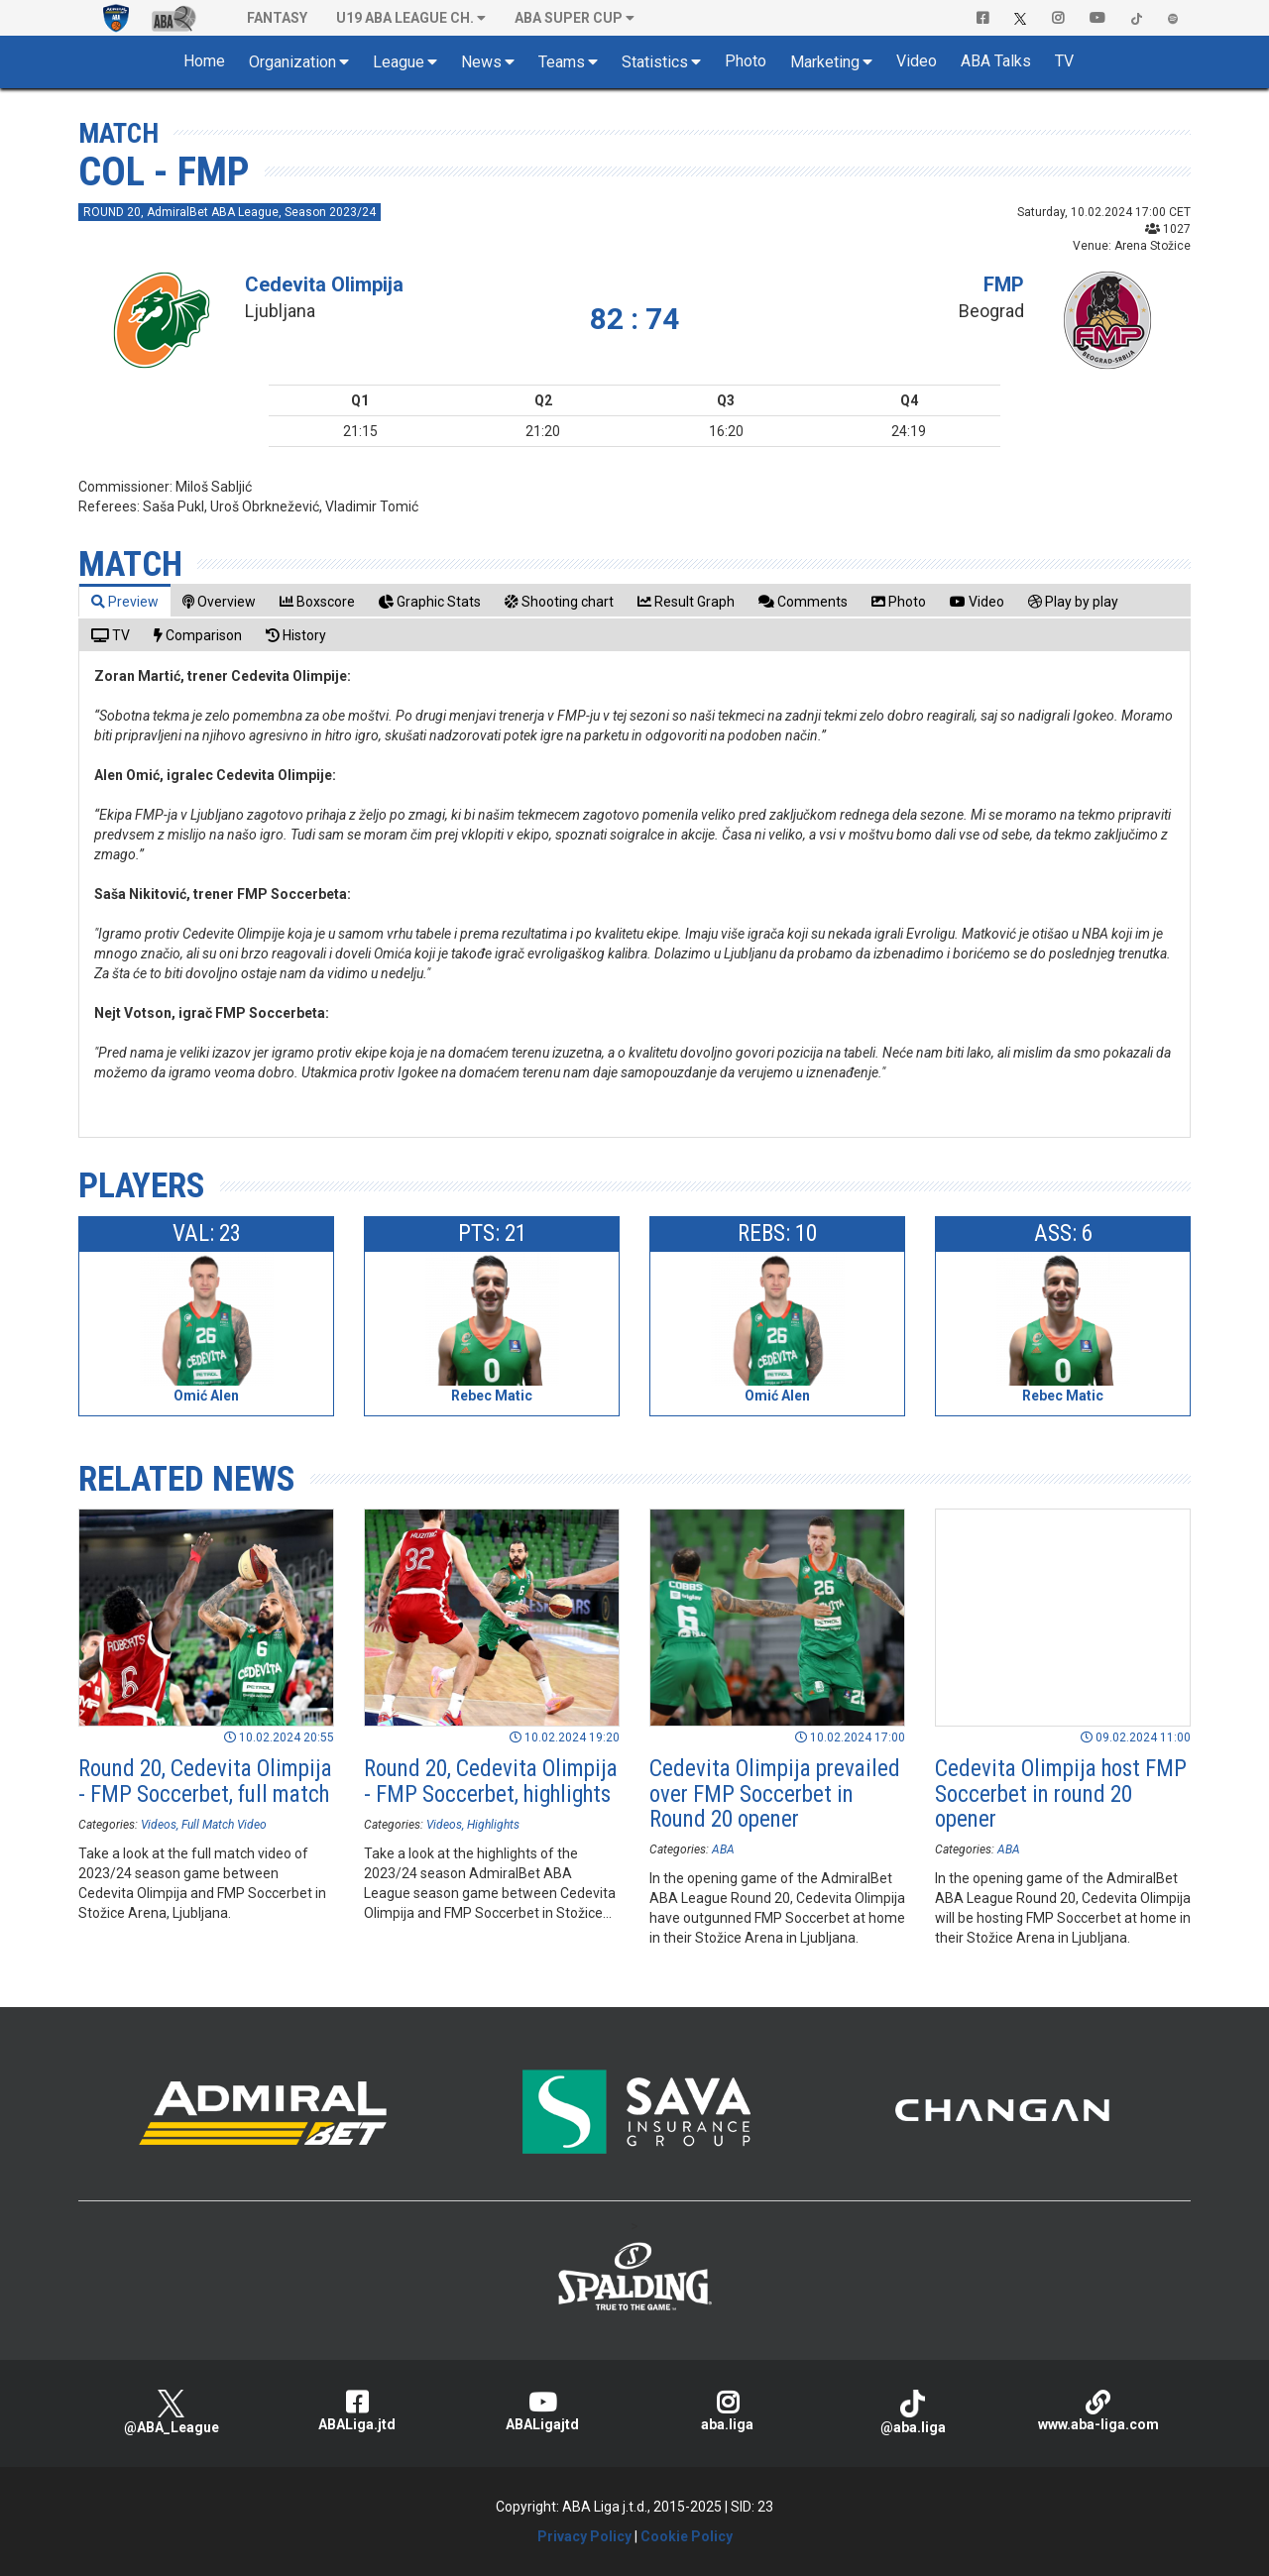 This screenshot has height=2576, width=1269. I want to click on ABALiga.jtd, so click(356, 2411).